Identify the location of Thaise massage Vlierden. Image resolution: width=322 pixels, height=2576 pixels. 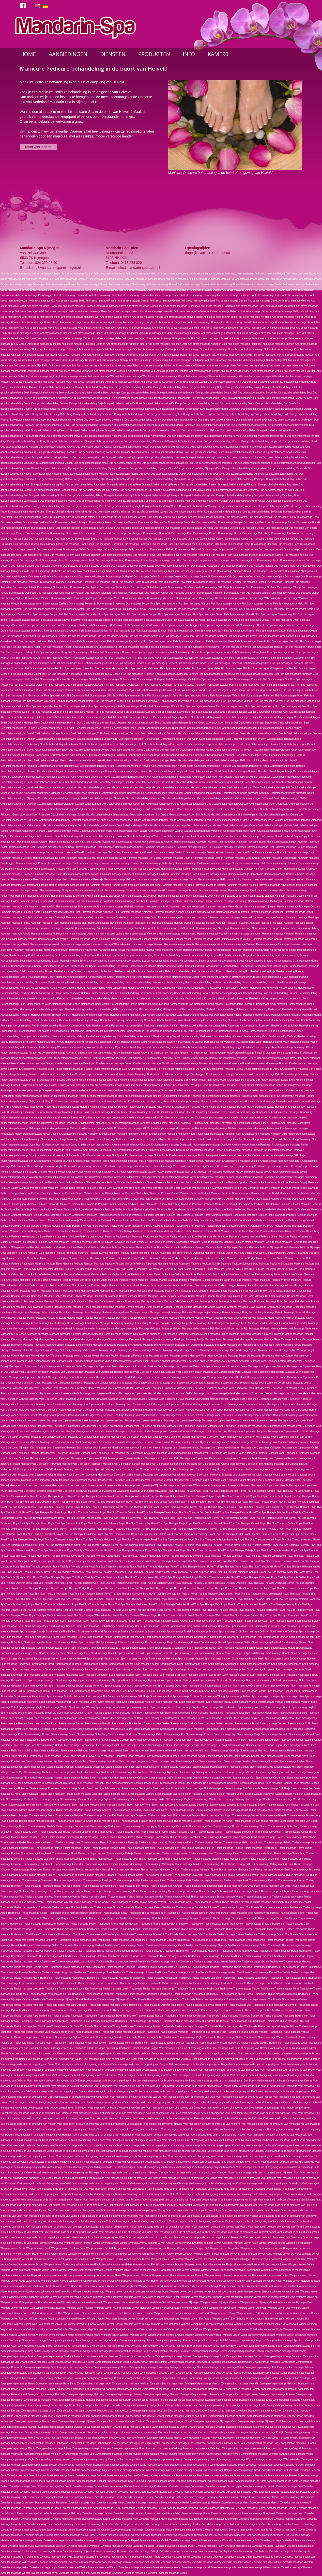
(150, 1896).